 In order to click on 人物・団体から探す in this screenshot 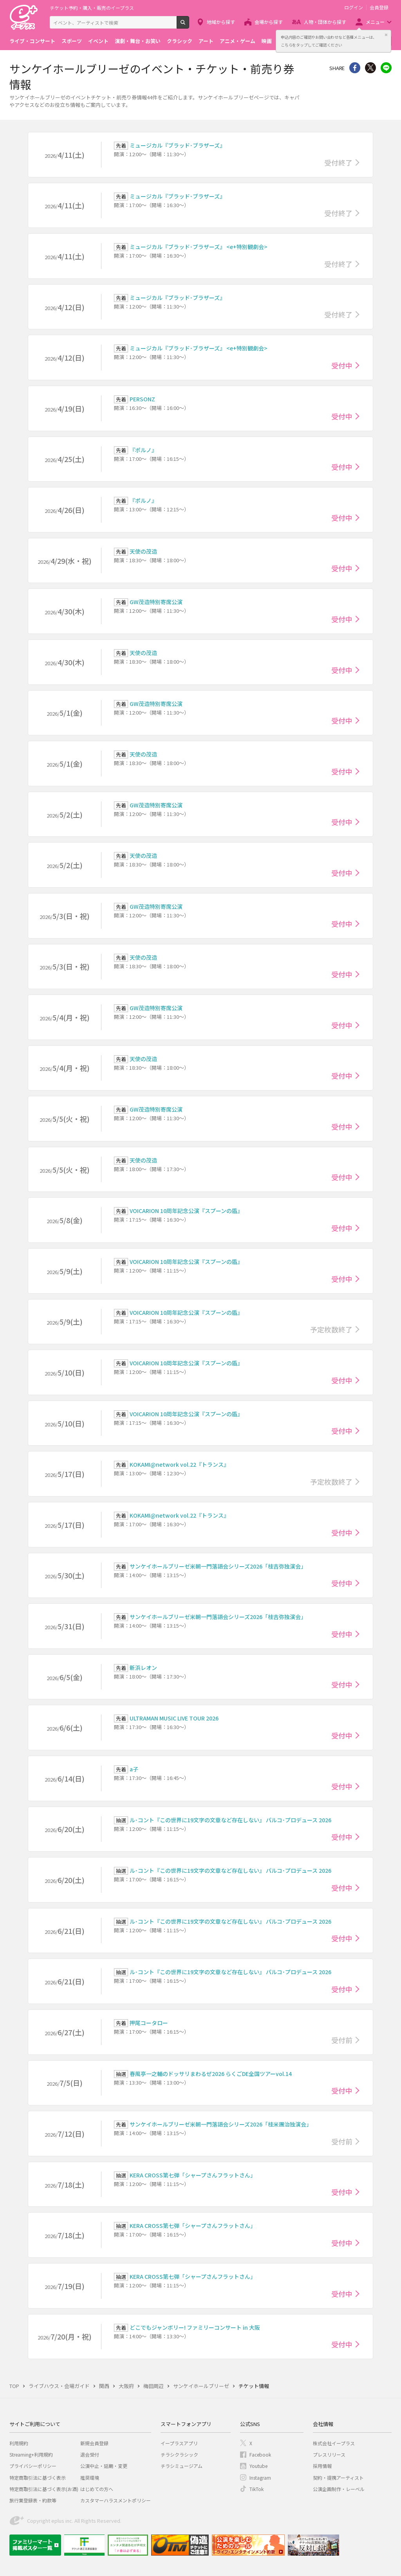, I will do `click(325, 21)`.